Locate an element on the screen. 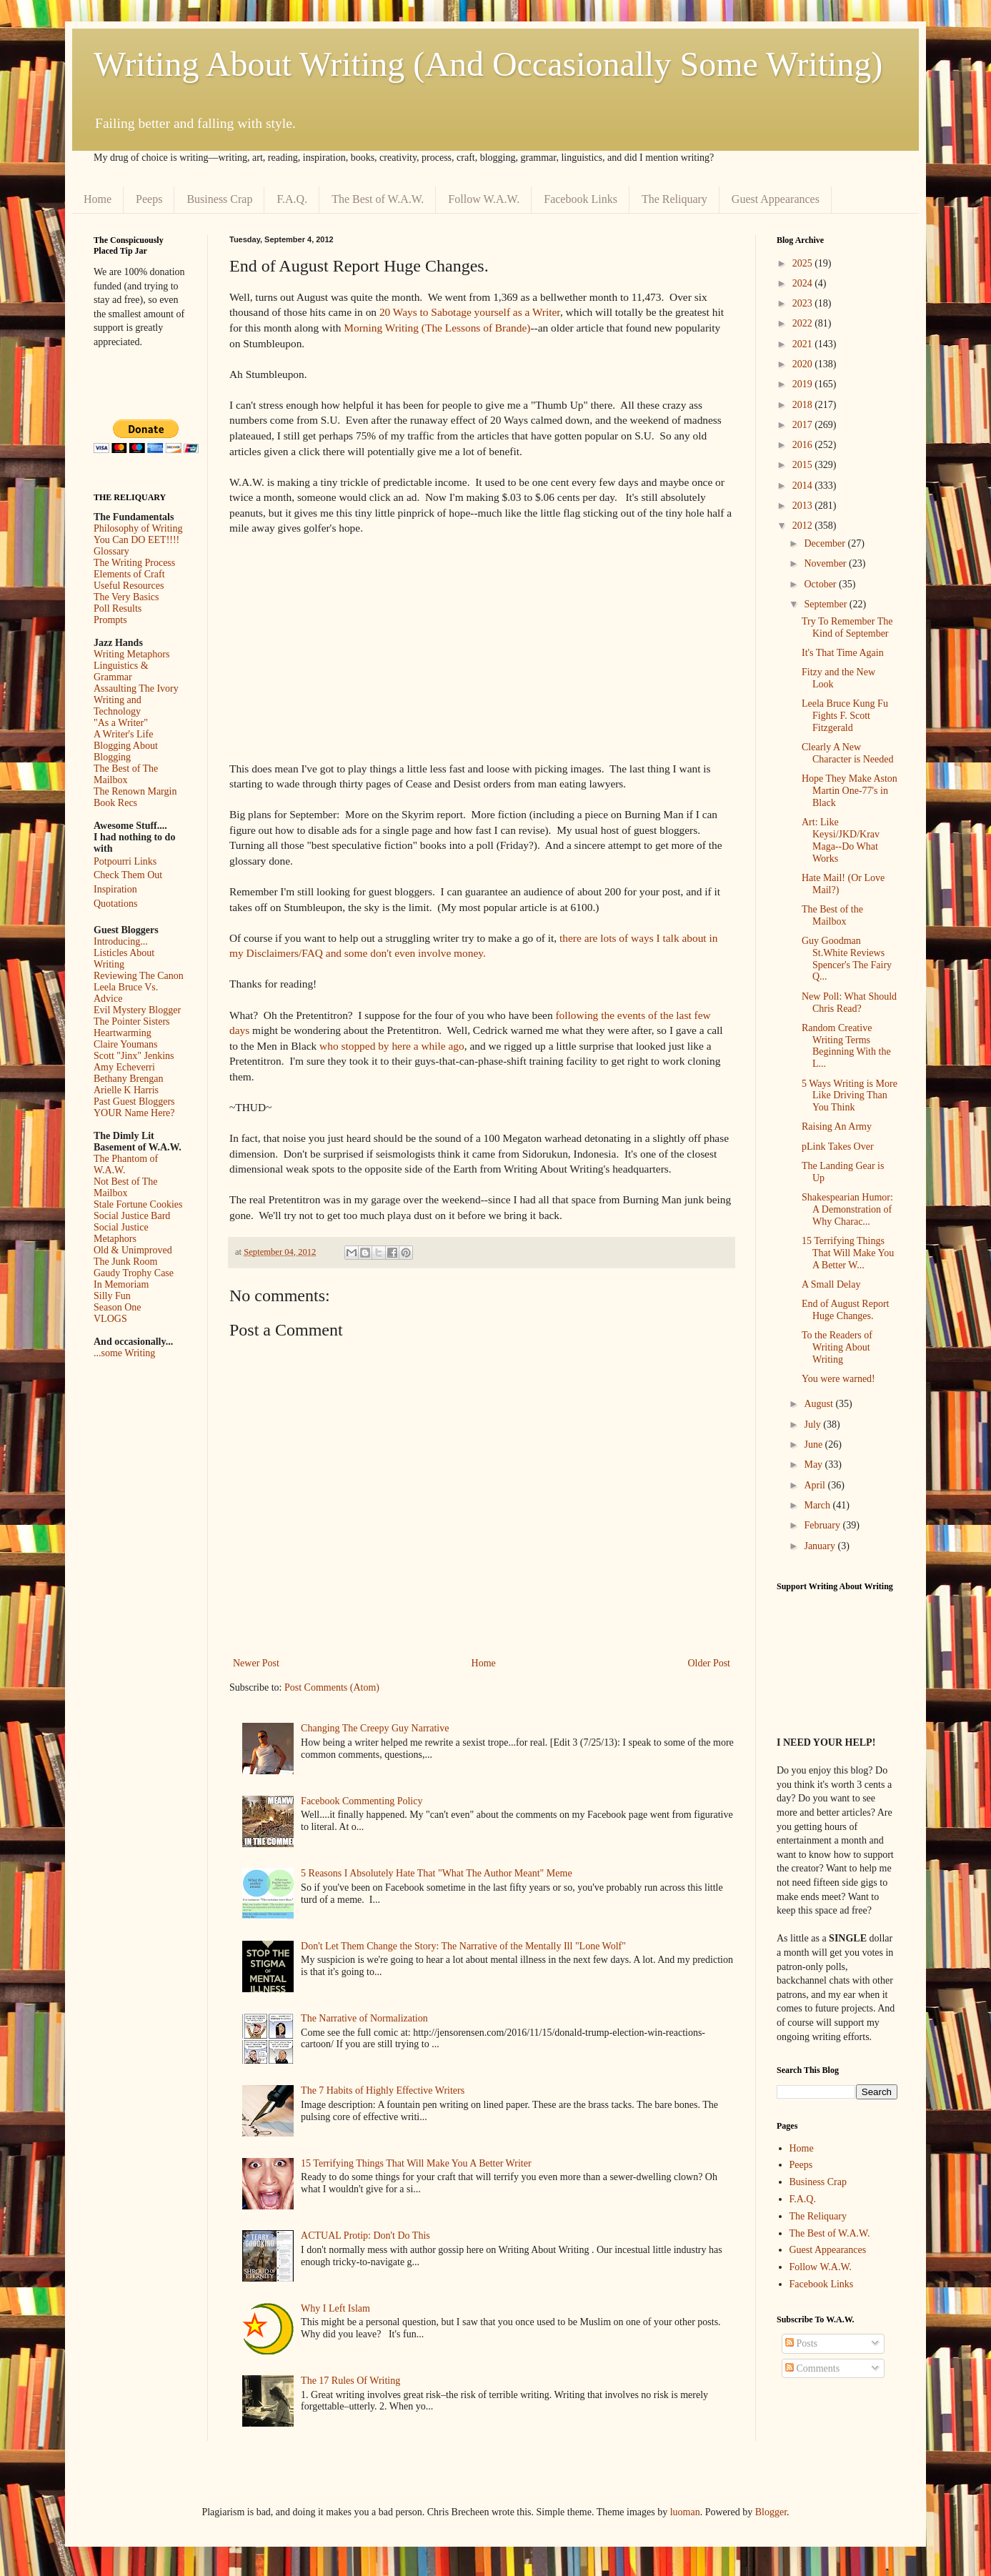  Stale Fortune Cookies is located at coordinates (138, 1204).